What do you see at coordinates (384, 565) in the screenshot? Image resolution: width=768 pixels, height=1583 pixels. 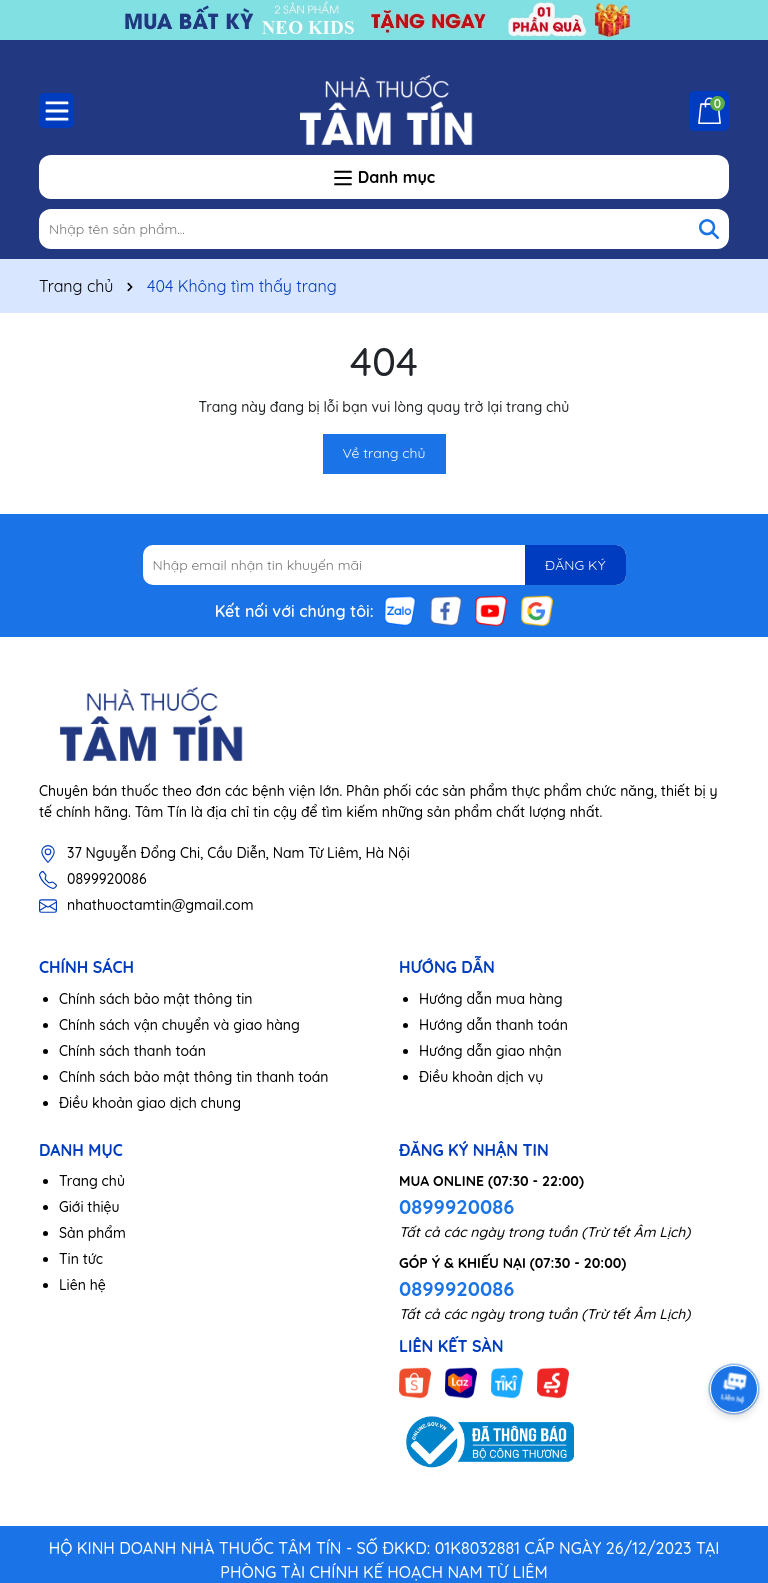 I see `[Địa chỉ Email]` at bounding box center [384, 565].